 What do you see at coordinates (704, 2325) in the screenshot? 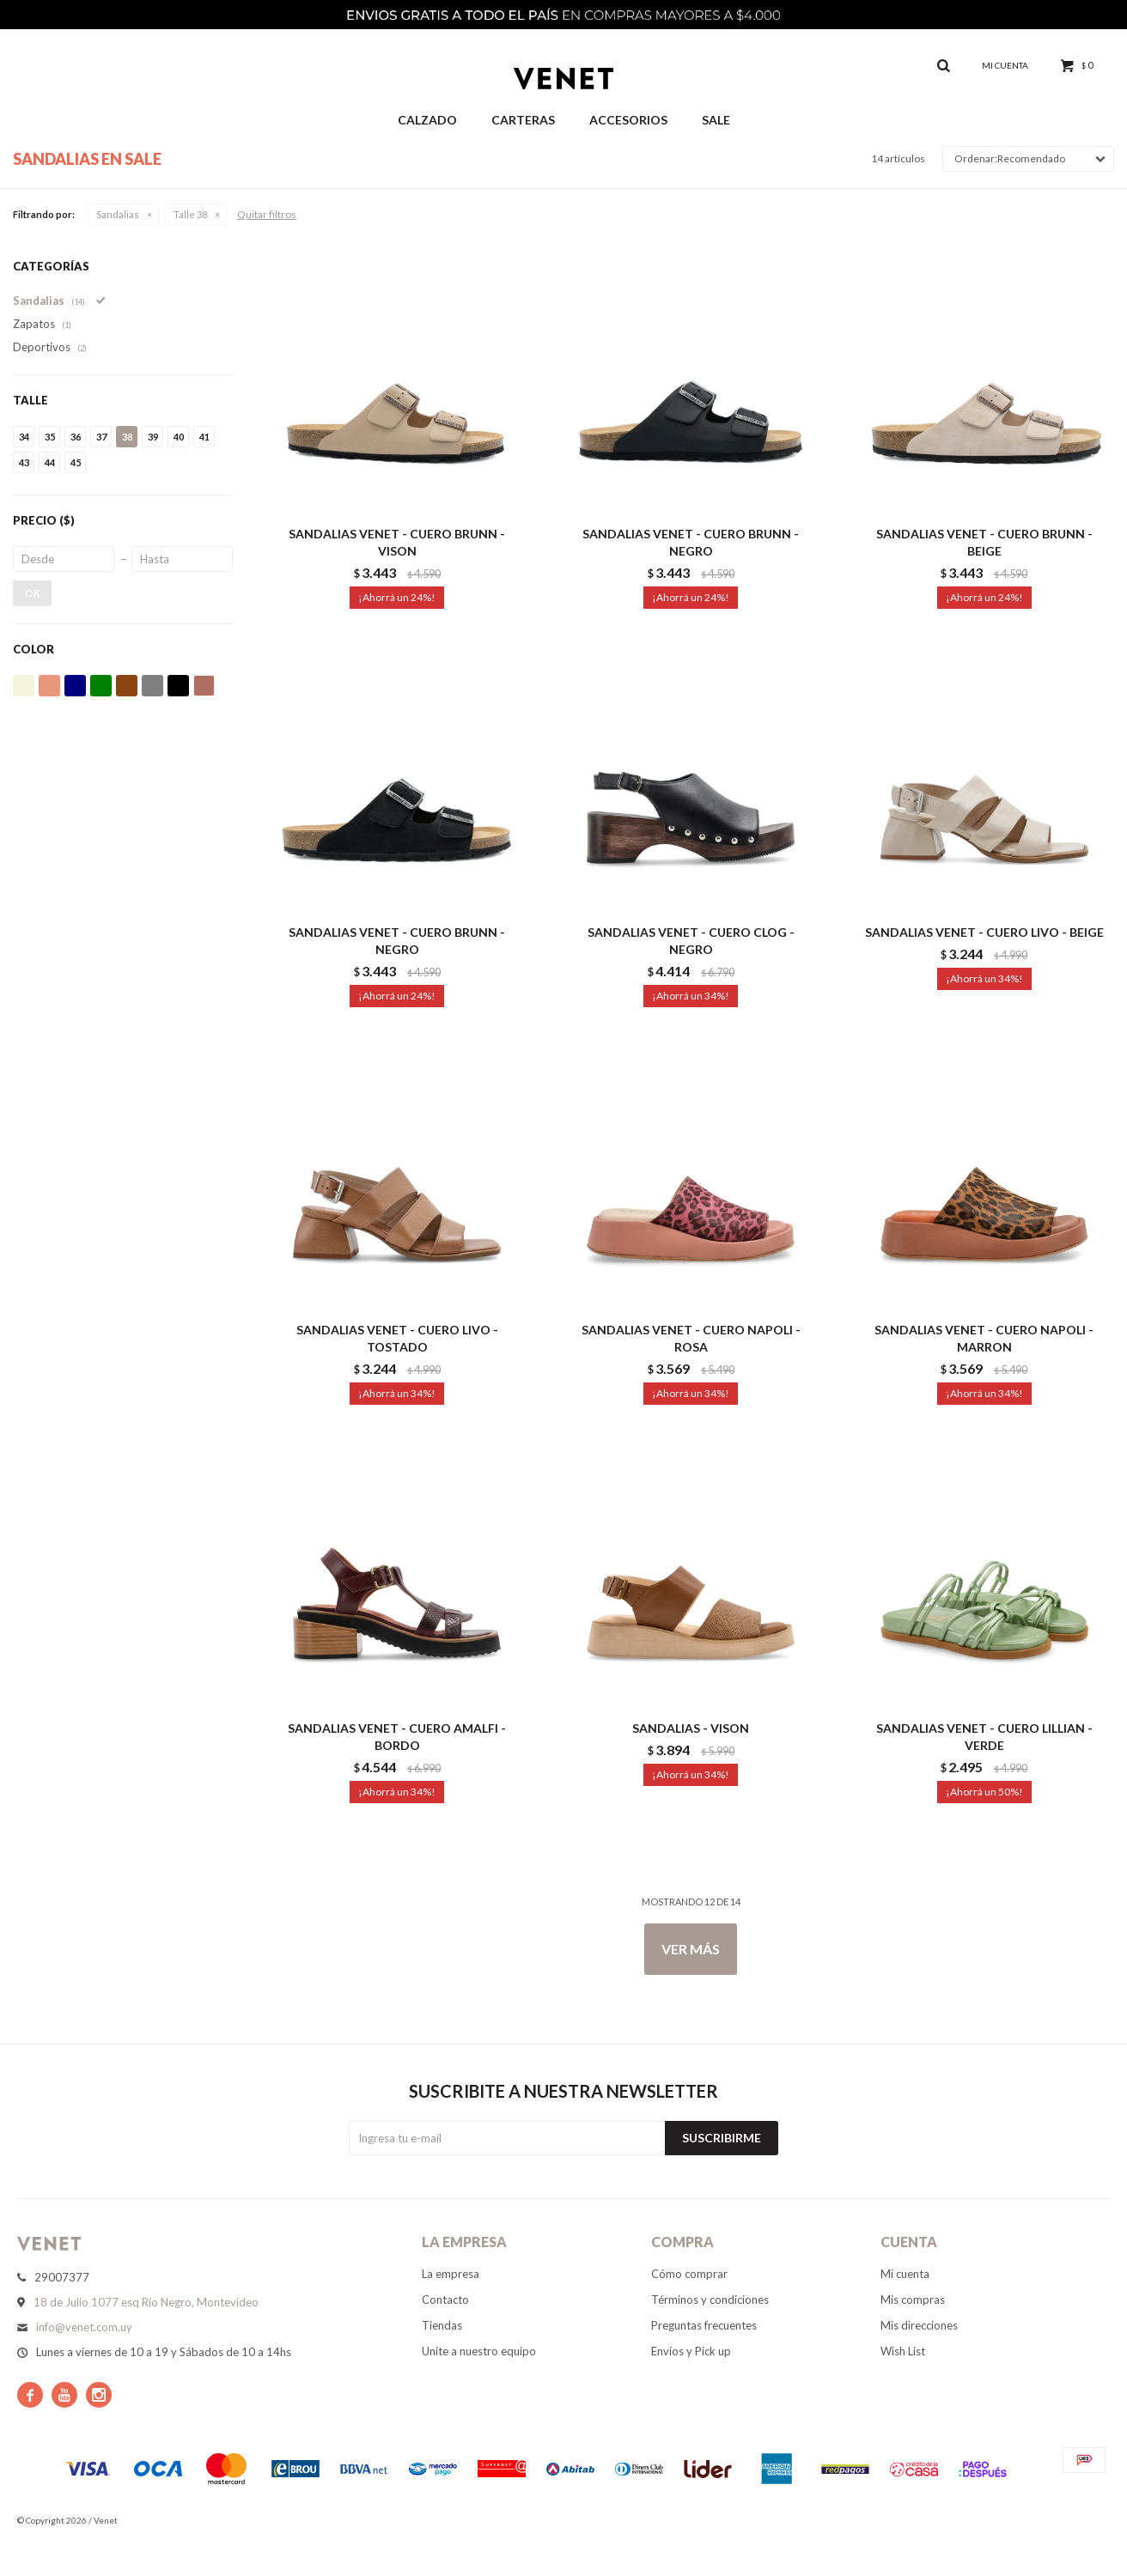
I see `Preguntas frecuentes` at bounding box center [704, 2325].